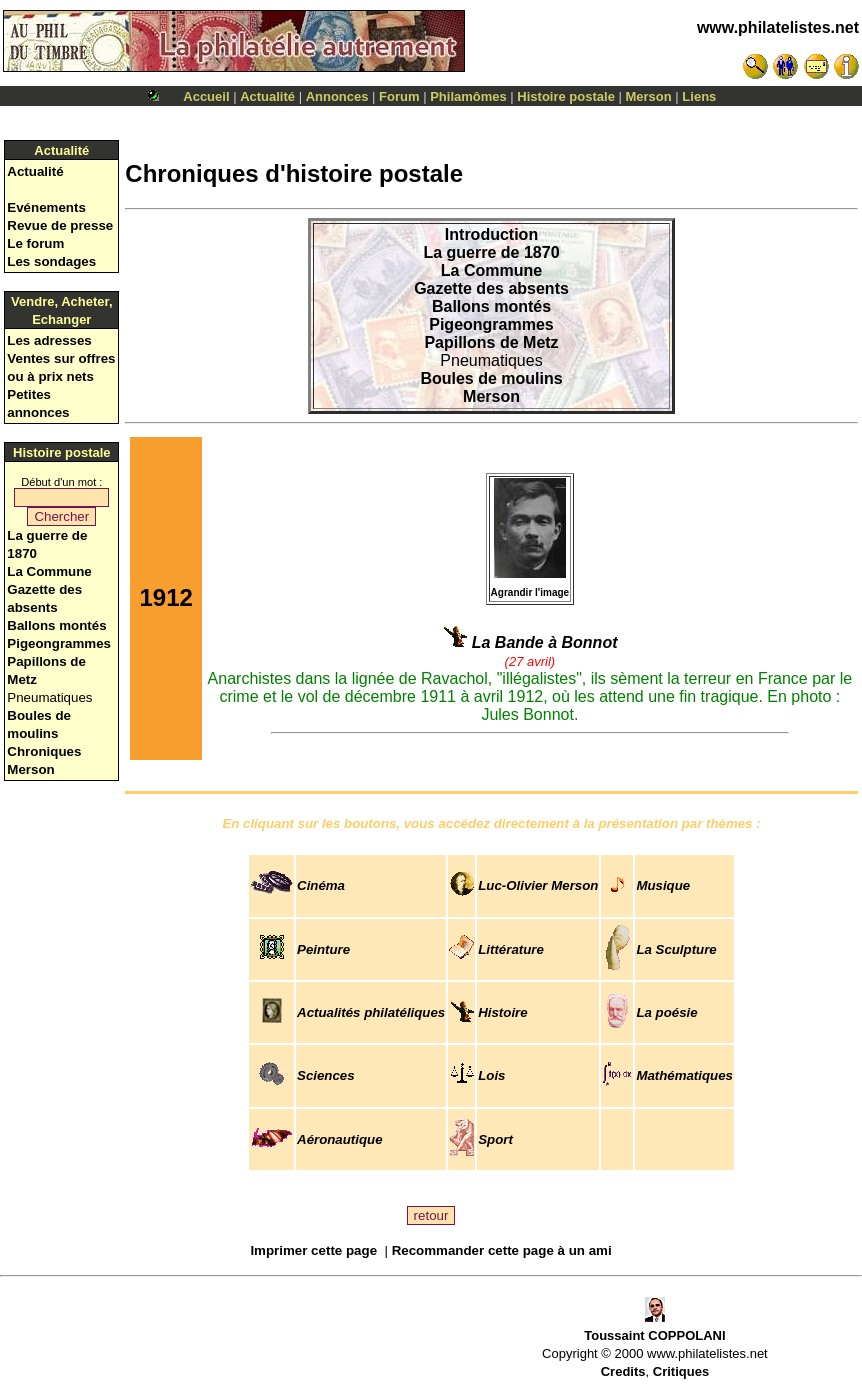 The height and width of the screenshot is (1384, 862). What do you see at coordinates (502, 1250) in the screenshot?
I see `Recommander cette page à un ami` at bounding box center [502, 1250].